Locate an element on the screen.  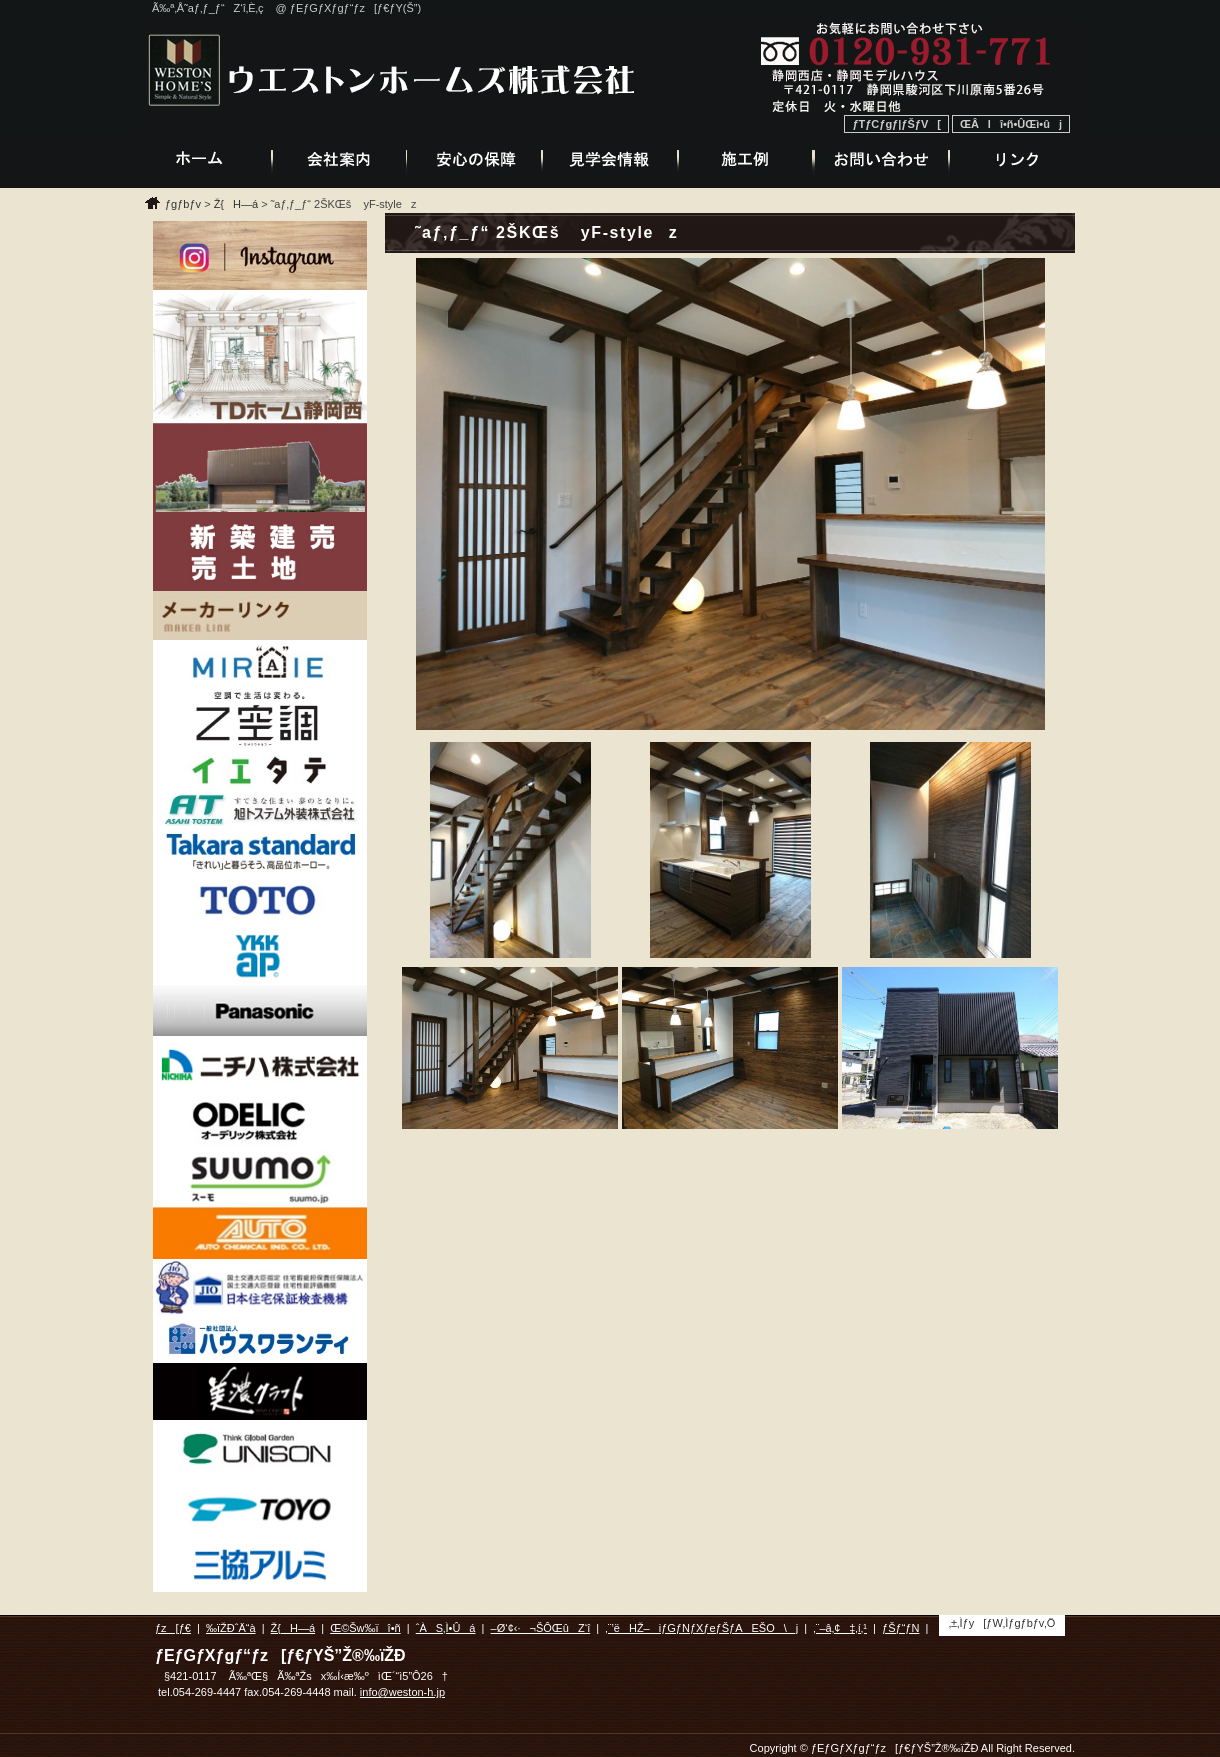
‰ïŽÐˆÄ“à is located at coordinates (231, 1628).